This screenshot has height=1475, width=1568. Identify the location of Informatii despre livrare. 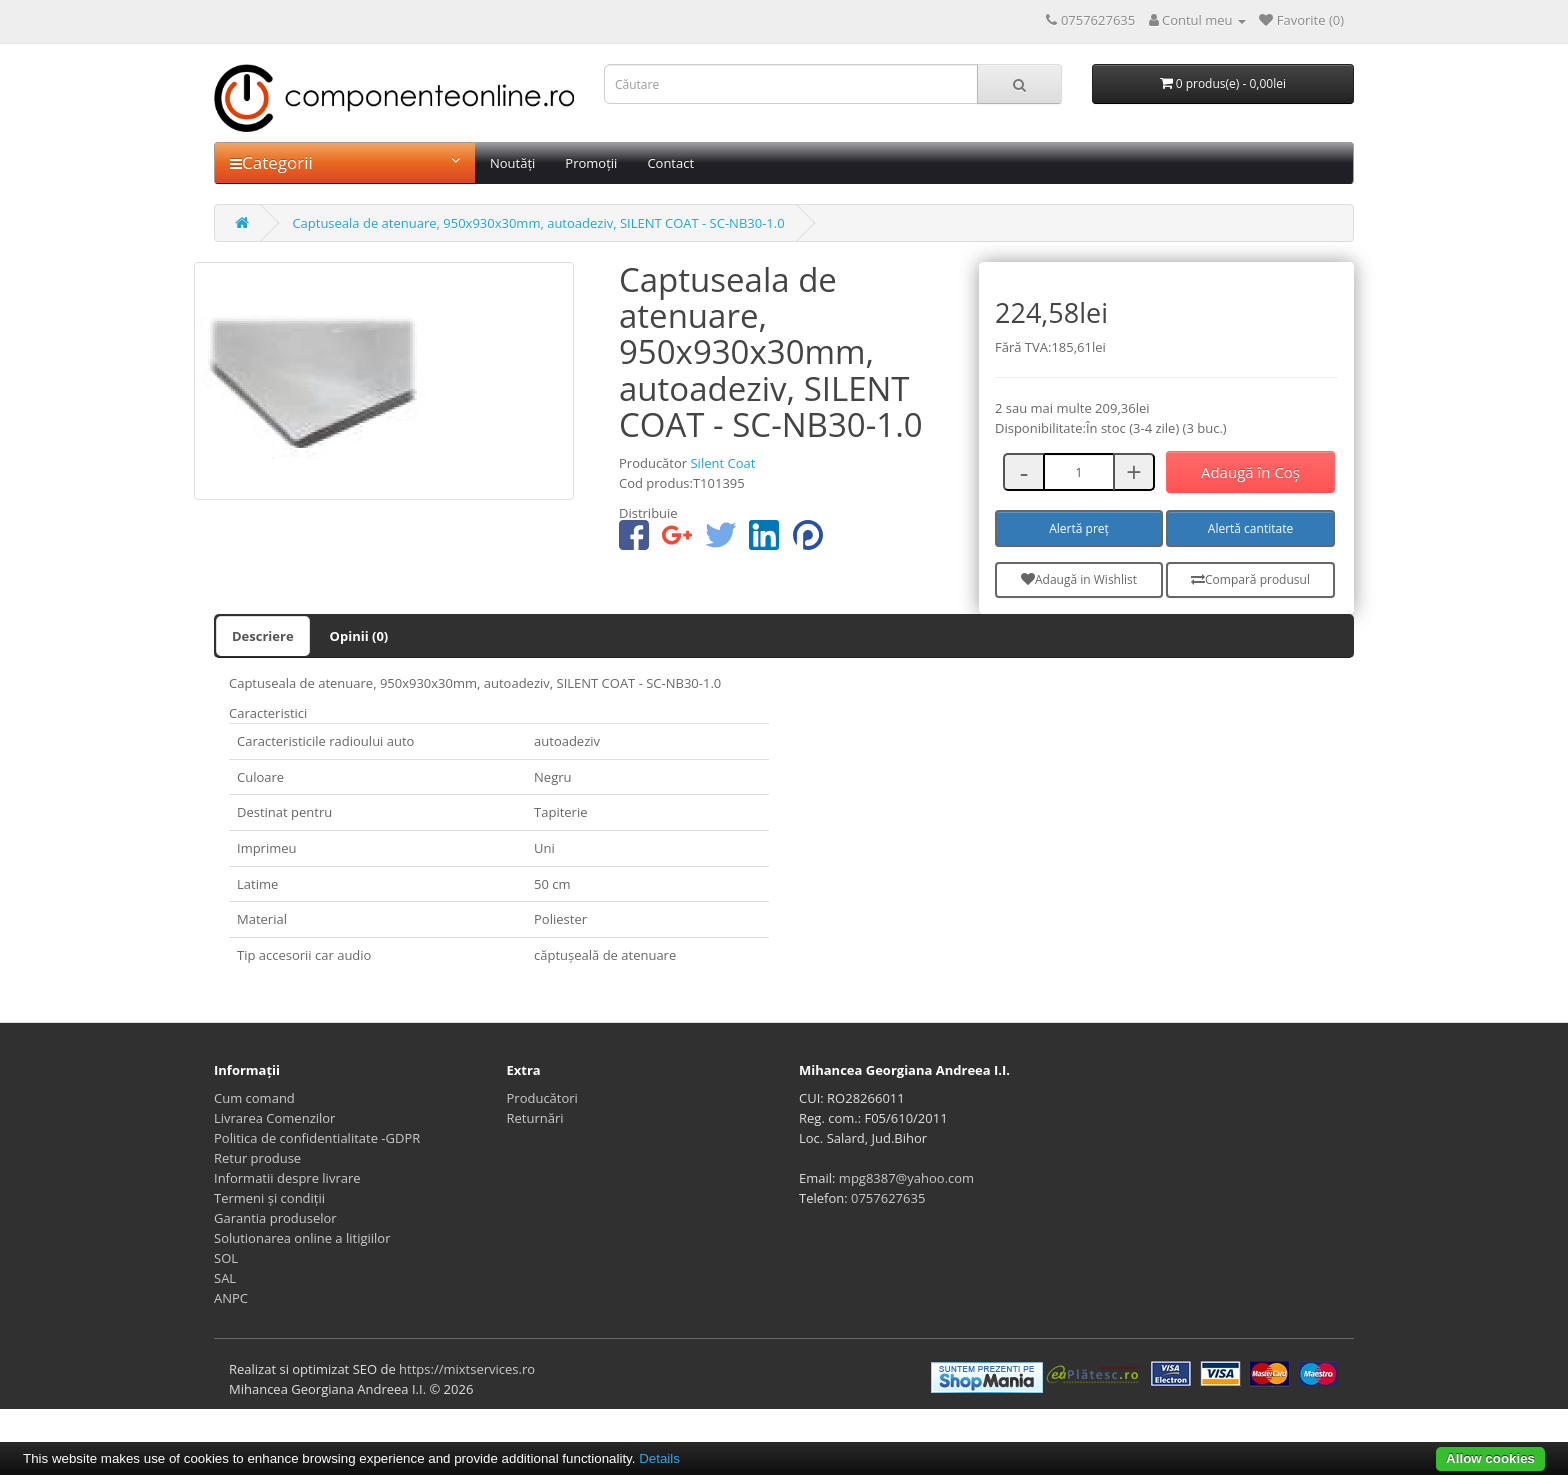
(287, 1178).